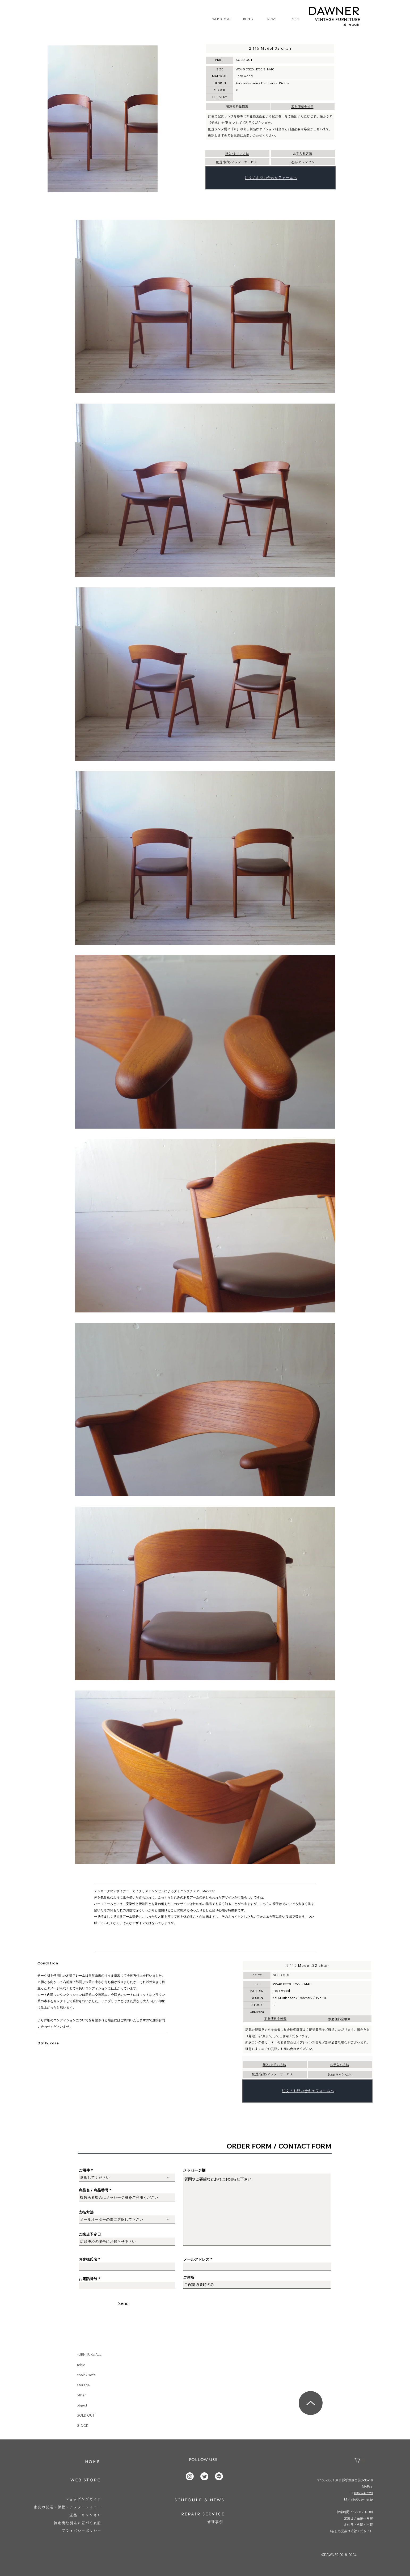 The height and width of the screenshot is (2576, 410). I want to click on 配送/保管/アフターサービス, so click(236, 162).